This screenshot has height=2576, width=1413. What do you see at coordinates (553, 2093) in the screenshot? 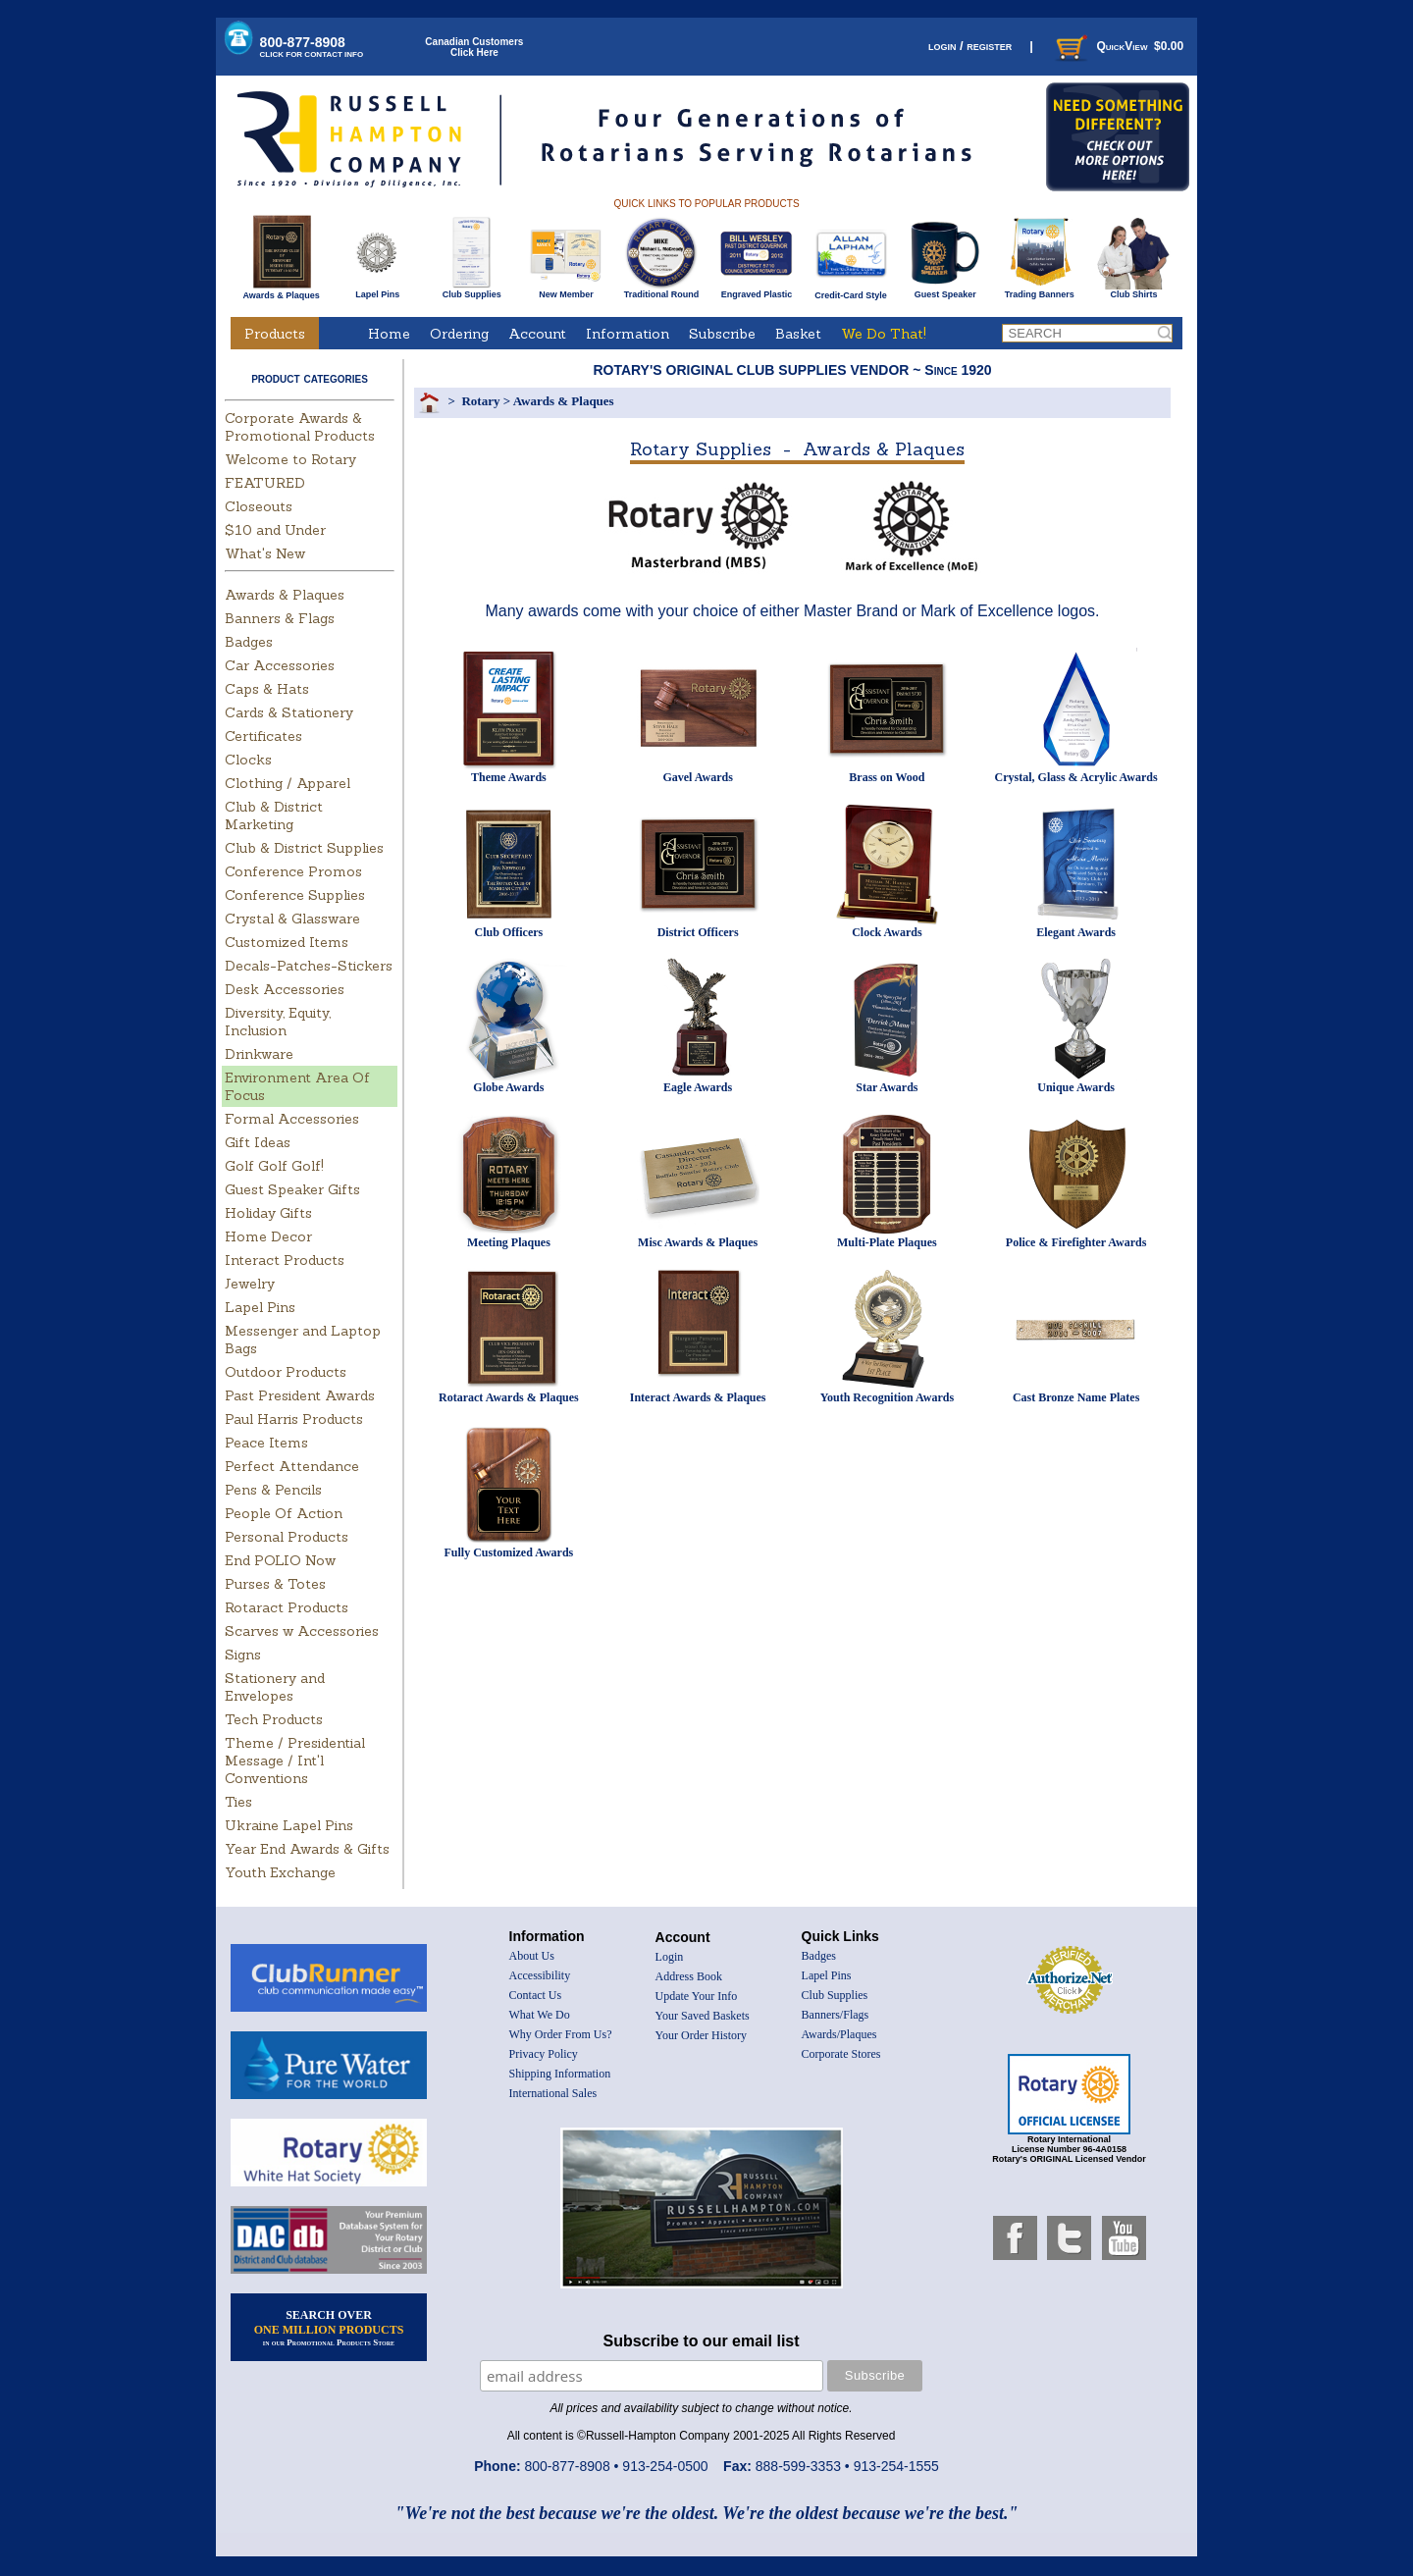
I see `International Sales` at bounding box center [553, 2093].